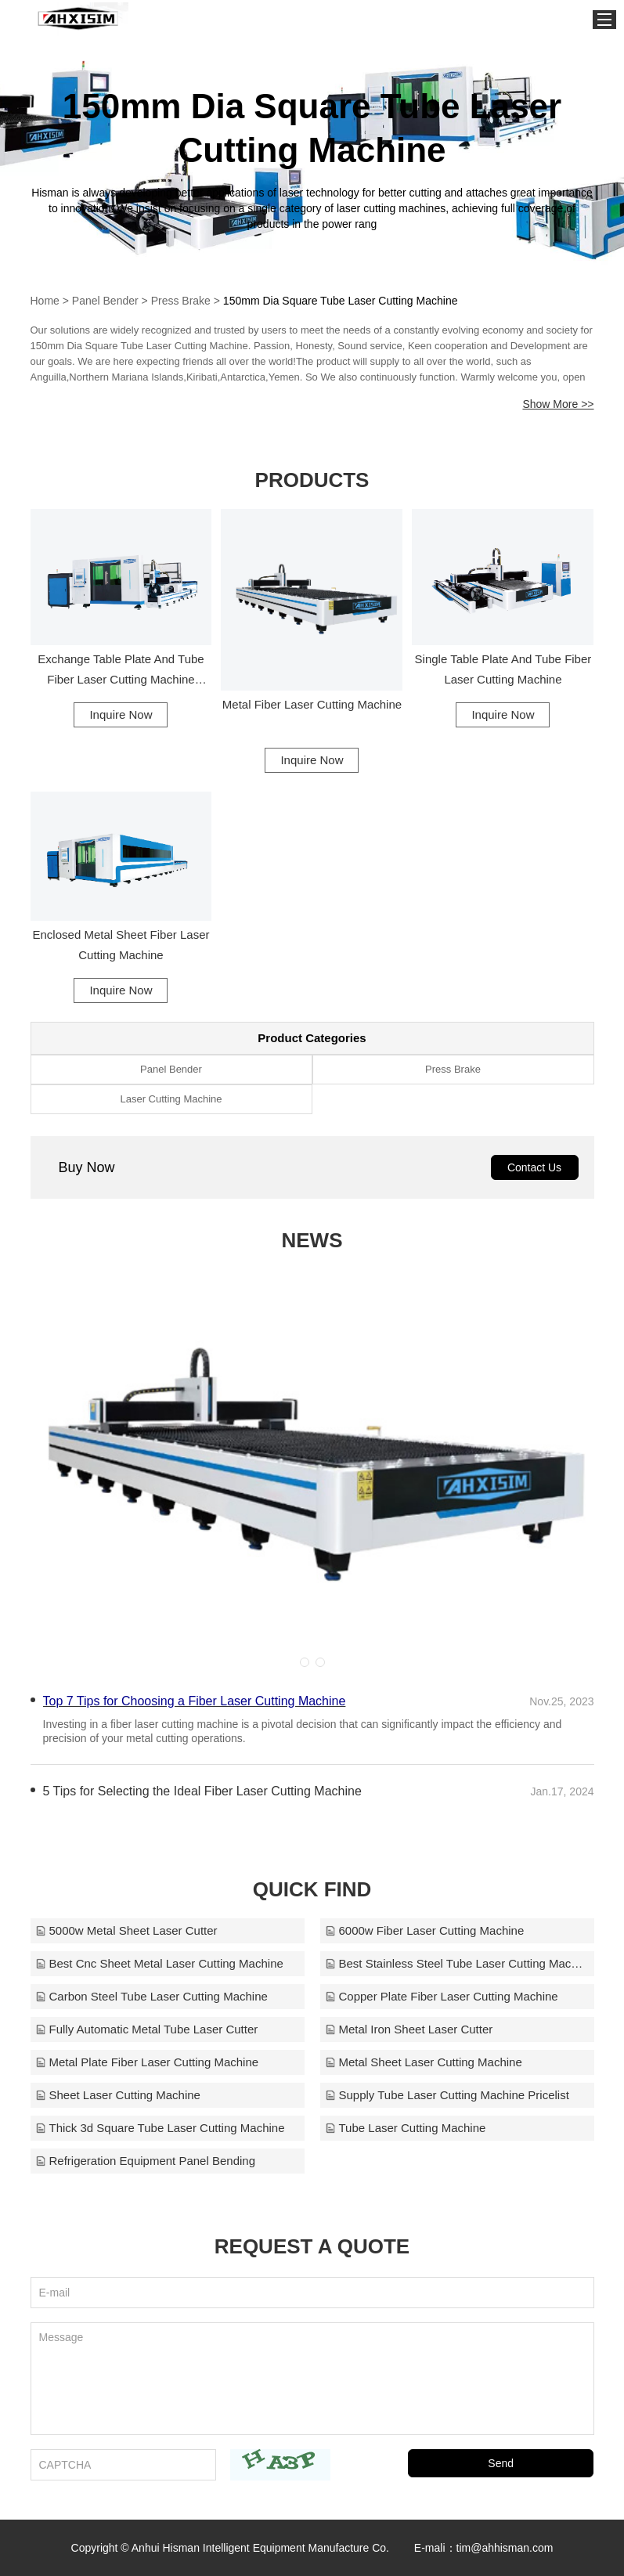 Image resolution: width=624 pixels, height=2576 pixels. What do you see at coordinates (441, 1996) in the screenshot?
I see `Copper Plate Fiber Laser Cutting Machine` at bounding box center [441, 1996].